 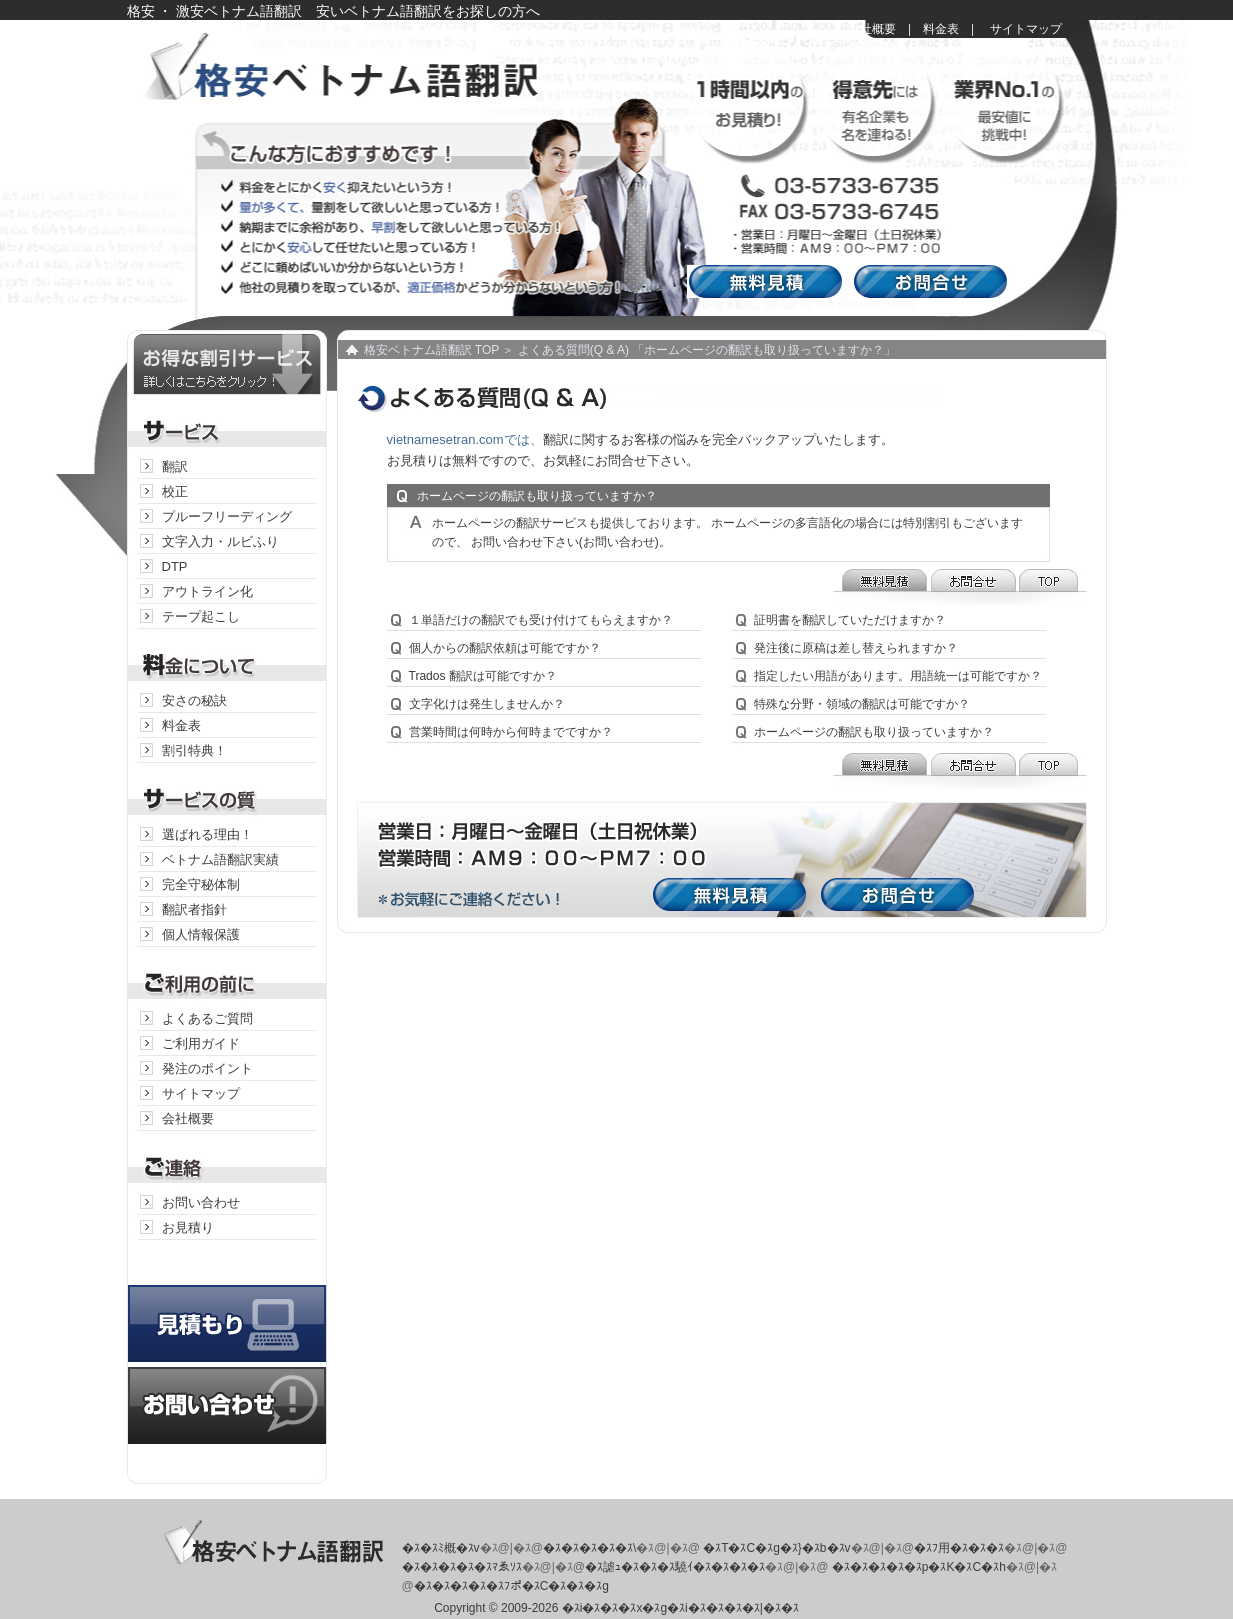 I want to click on １単語だけの翻訳でも受け付けてもらえますか？, so click(x=541, y=620).